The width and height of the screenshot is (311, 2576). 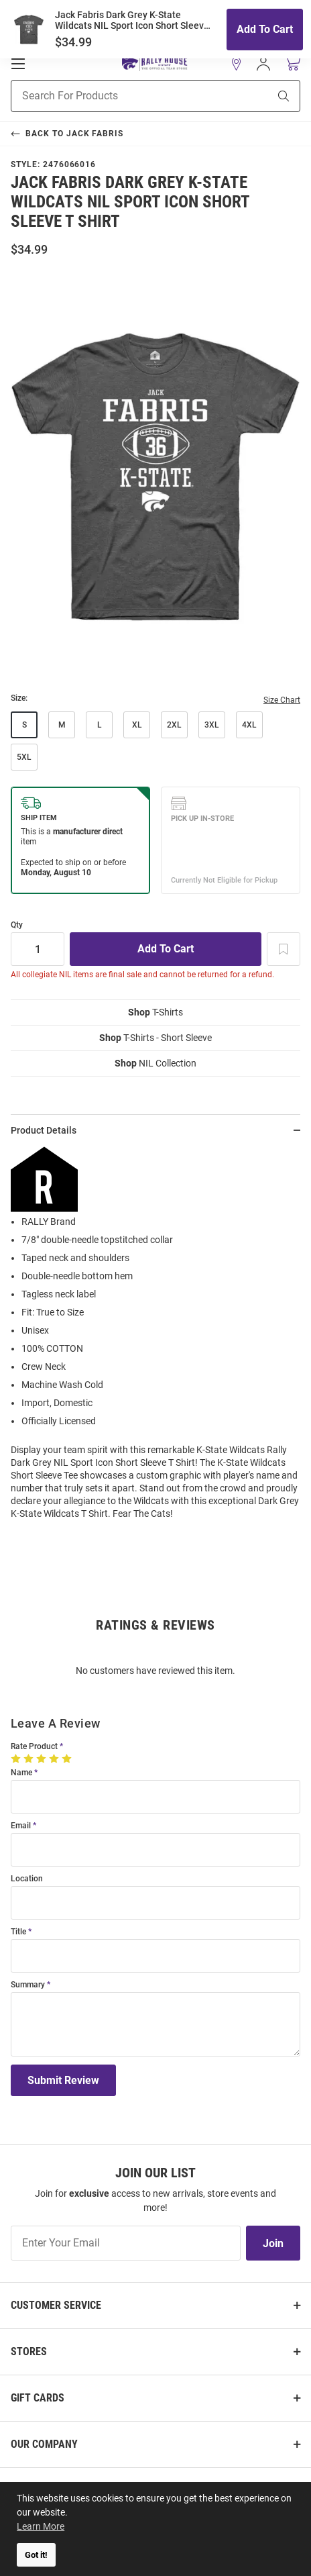 What do you see at coordinates (37, 2397) in the screenshot?
I see `Gift Cards` at bounding box center [37, 2397].